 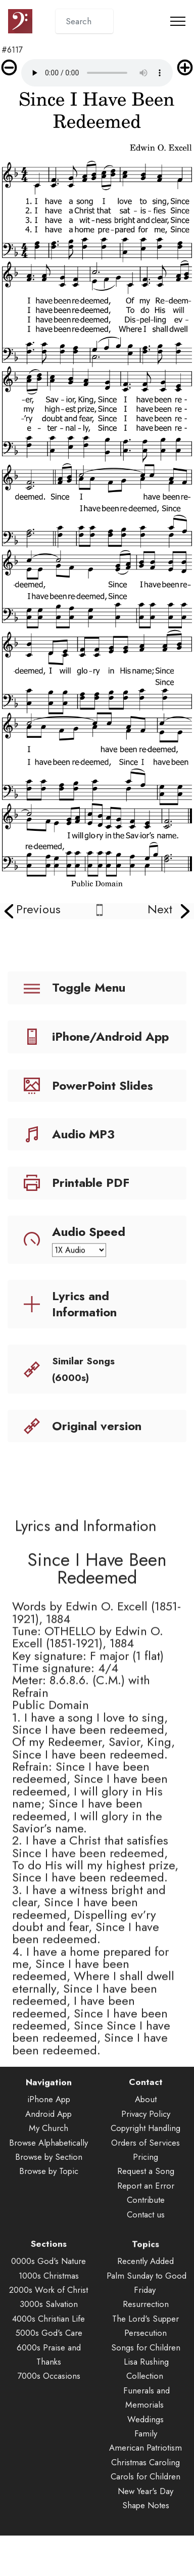 What do you see at coordinates (178, 21) in the screenshot?
I see `[Toggle navigation]` at bounding box center [178, 21].